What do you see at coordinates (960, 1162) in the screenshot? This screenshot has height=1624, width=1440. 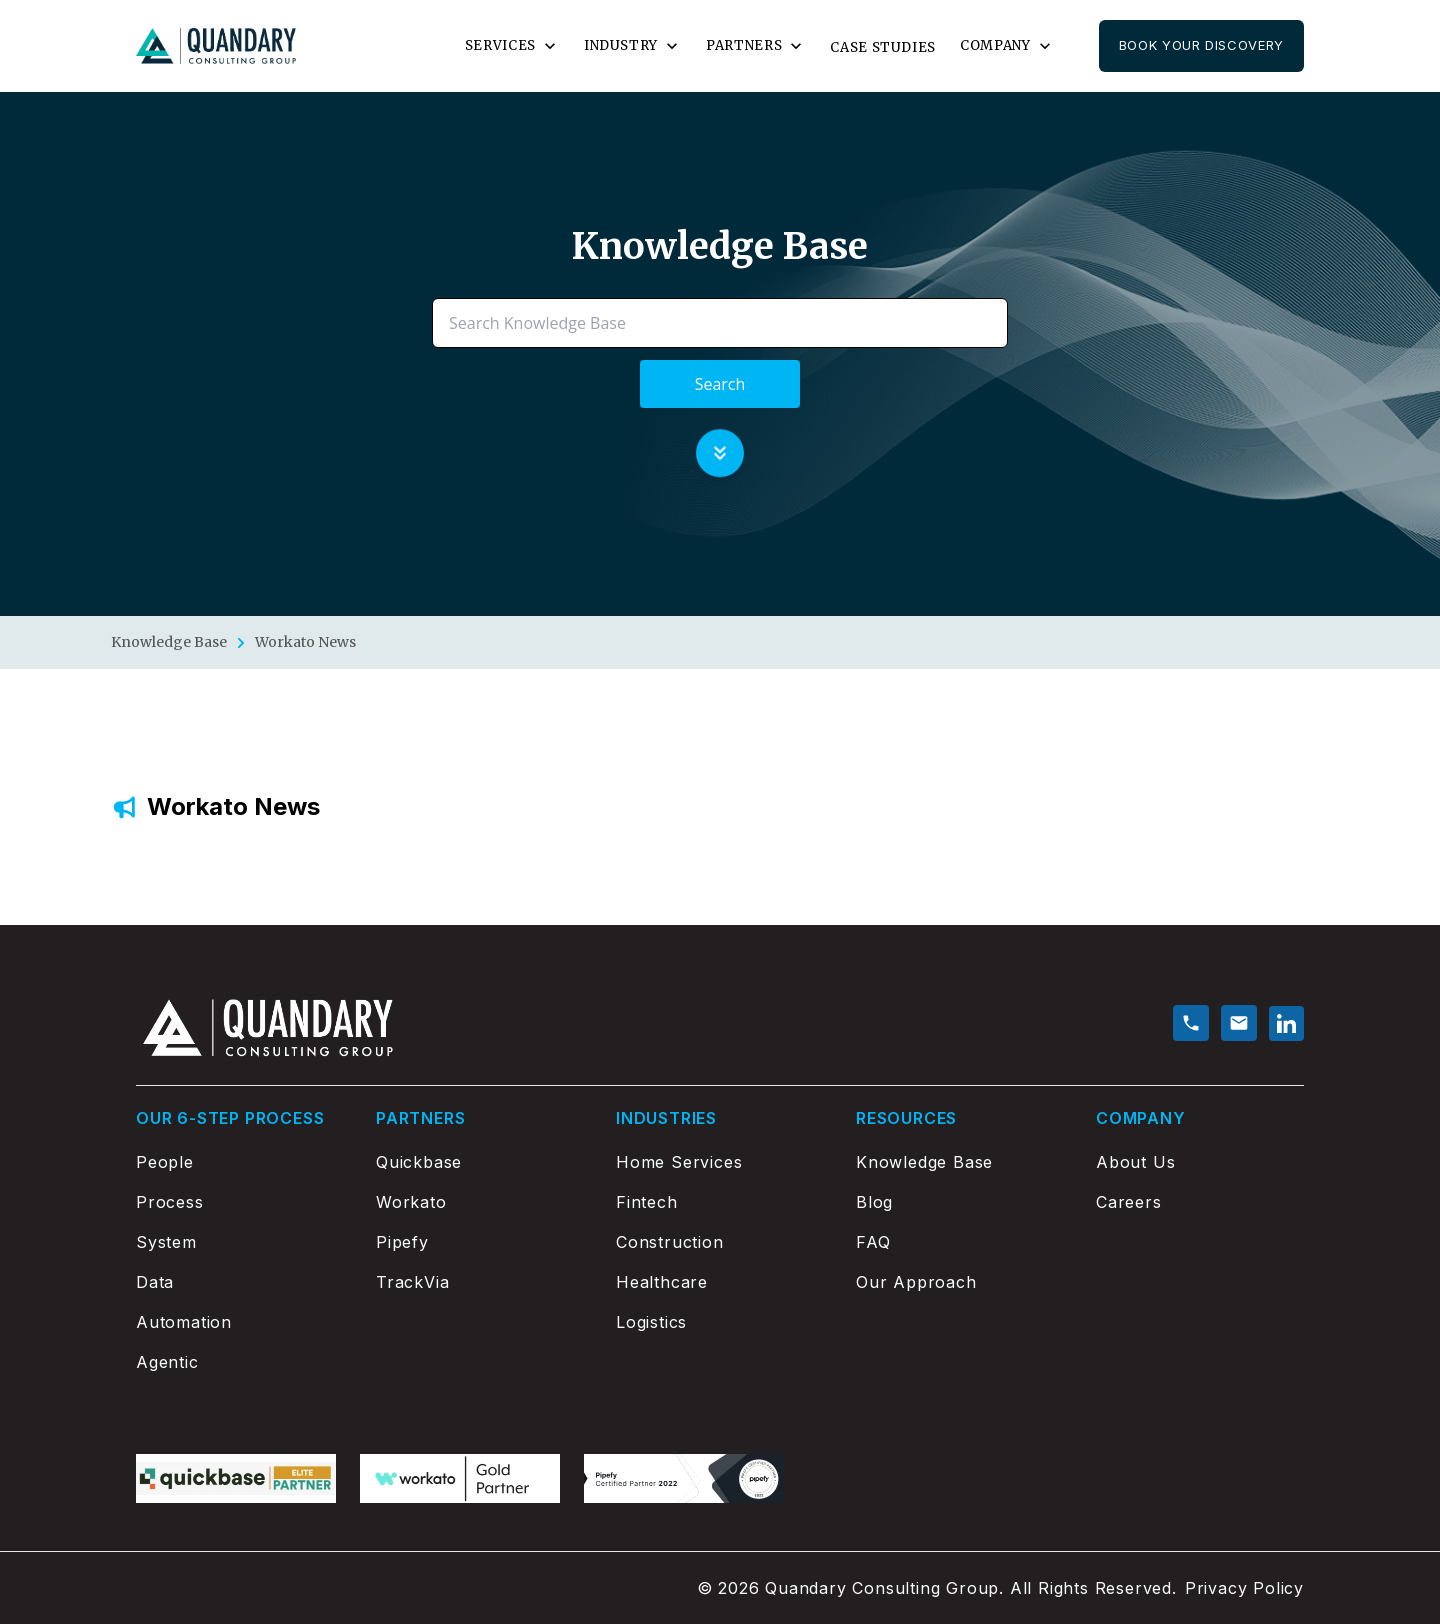 I see `[Knowledge Base]` at bounding box center [960, 1162].